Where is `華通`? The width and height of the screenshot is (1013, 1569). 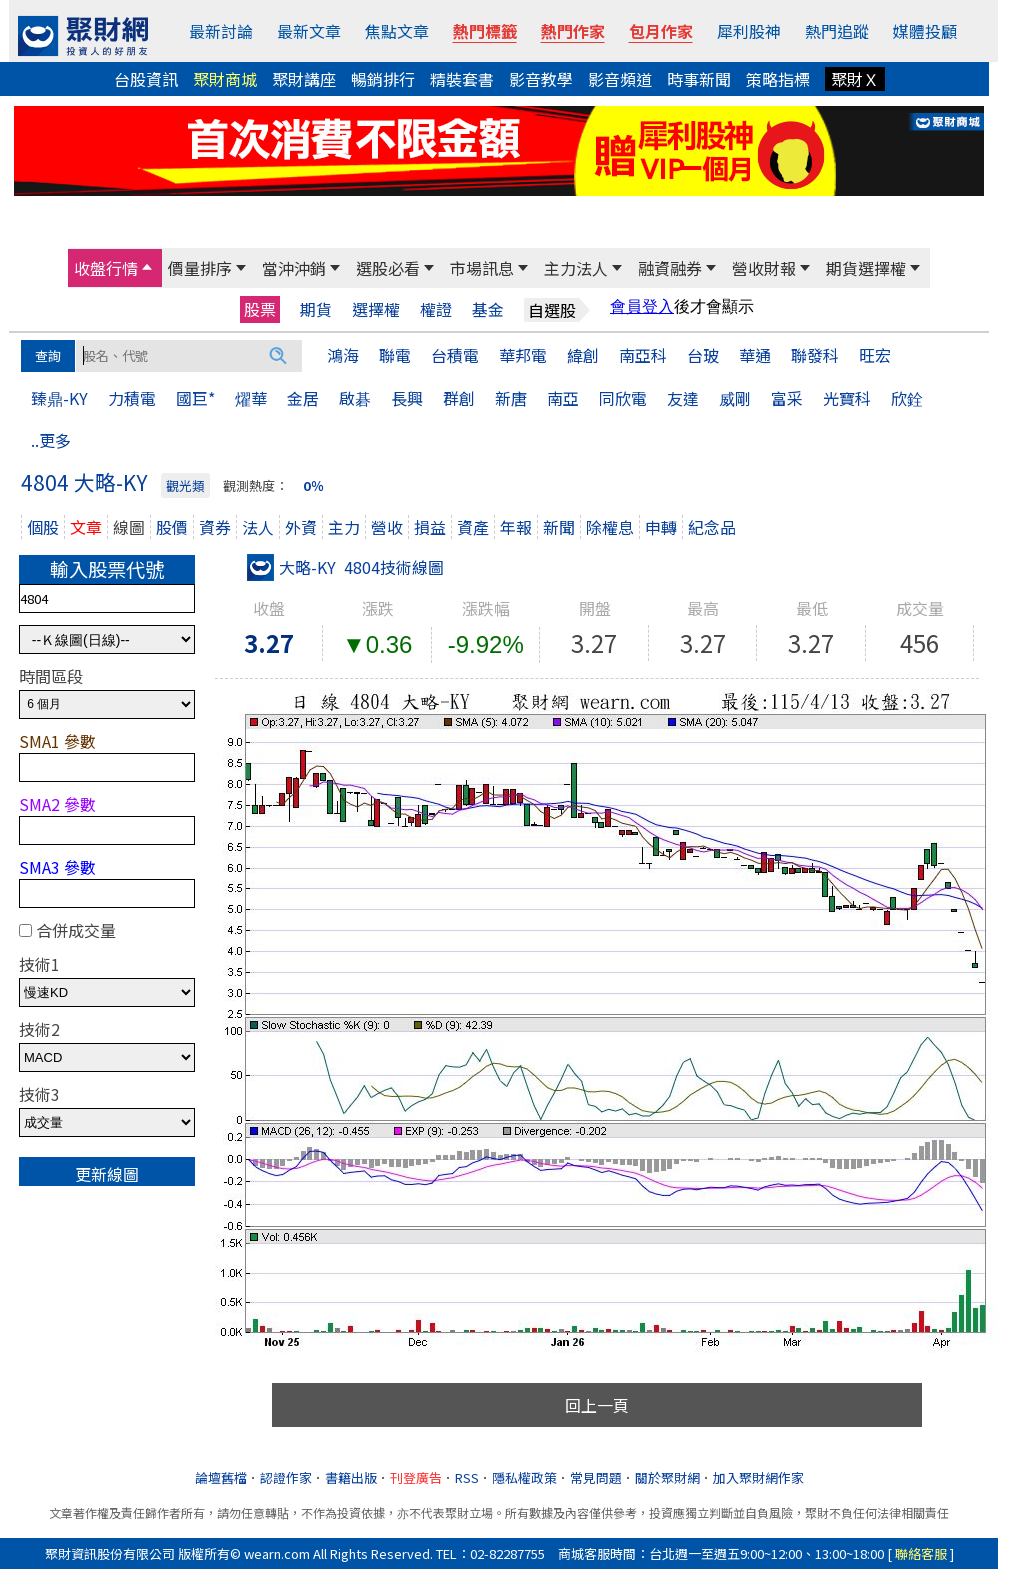
華通 is located at coordinates (755, 355).